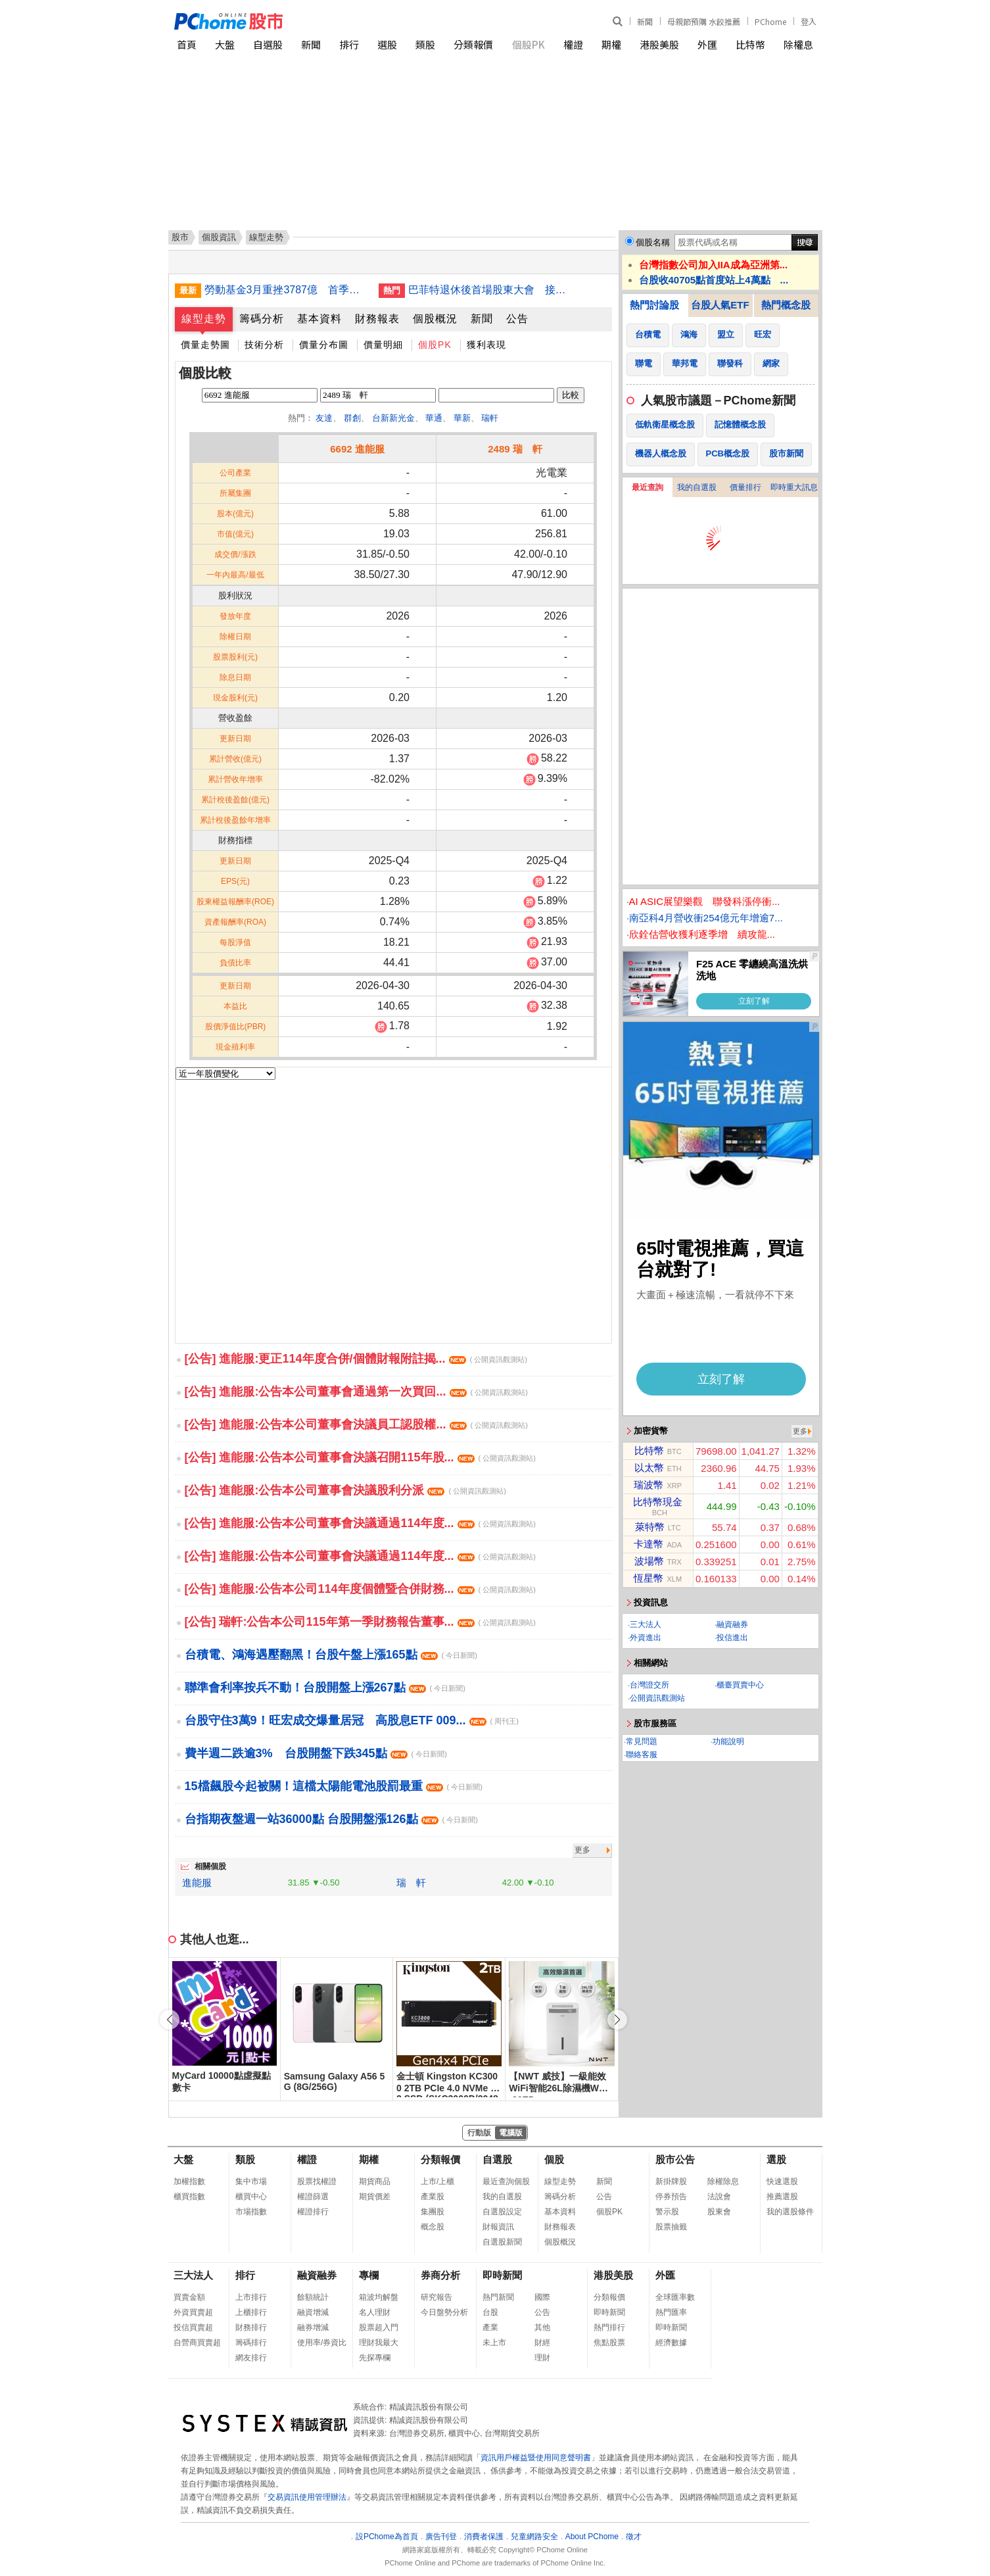 This screenshot has width=990, height=2576. What do you see at coordinates (251, 2196) in the screenshot?
I see `櫃買中心` at bounding box center [251, 2196].